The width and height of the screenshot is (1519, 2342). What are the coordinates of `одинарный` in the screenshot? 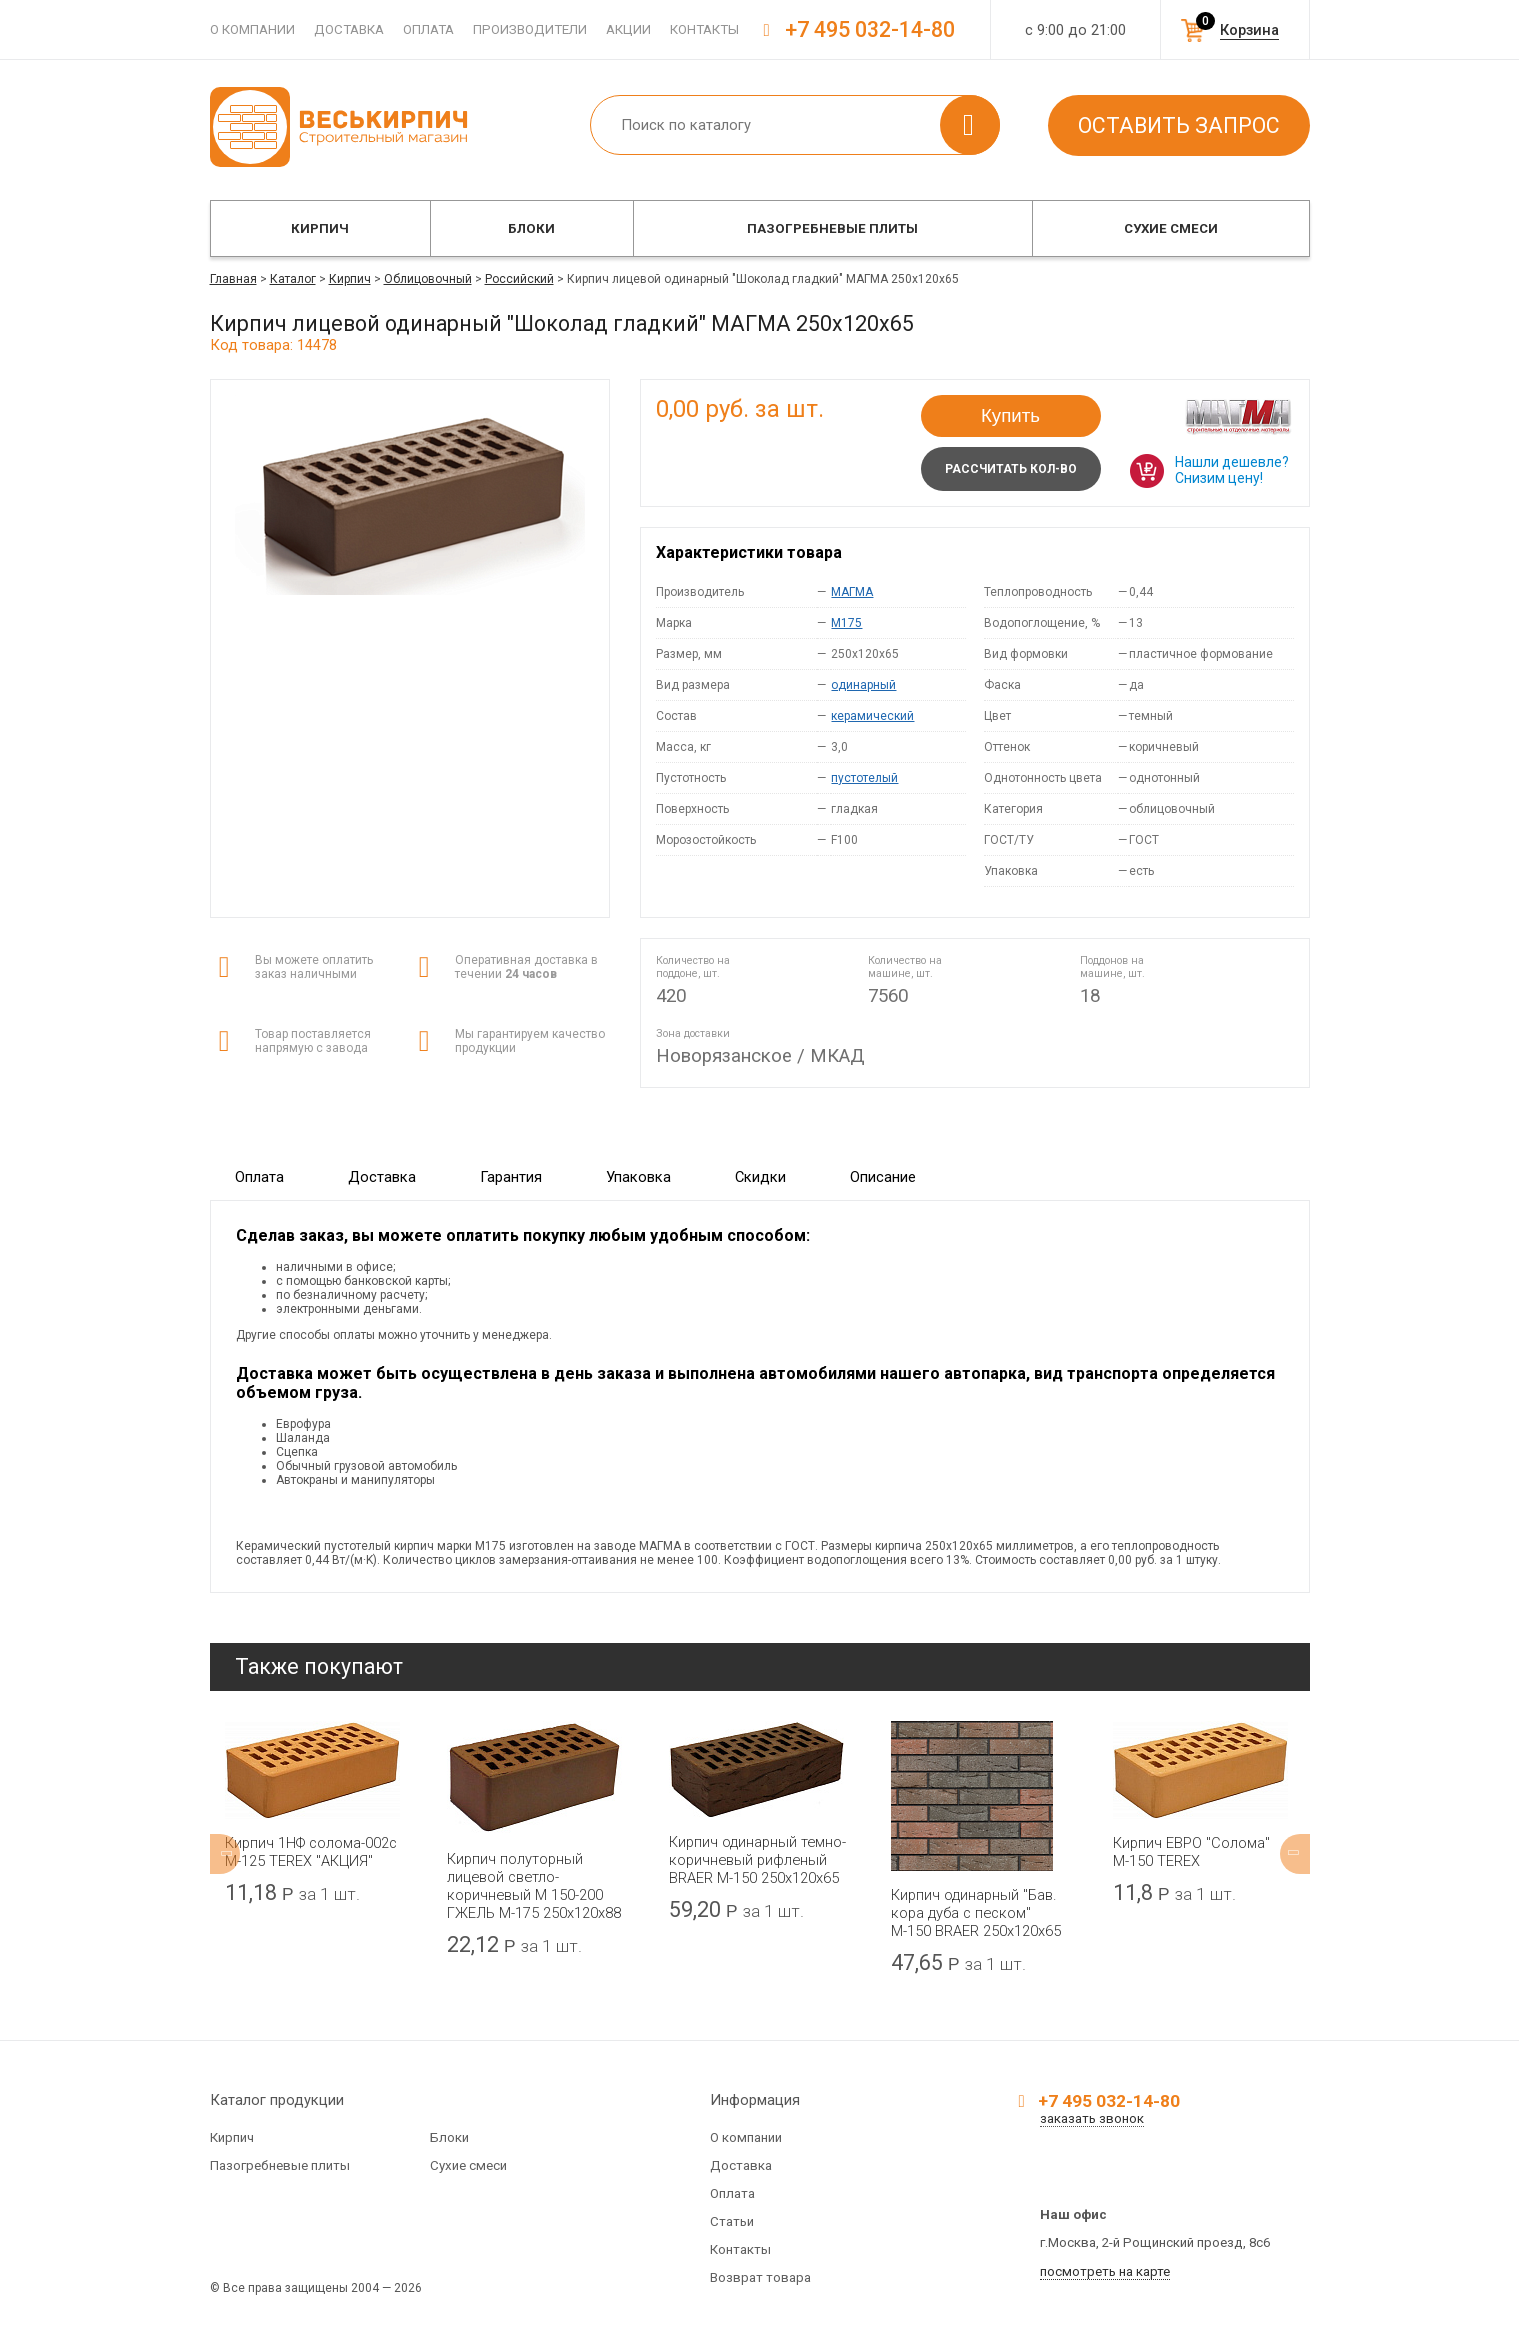 It's located at (863, 685).